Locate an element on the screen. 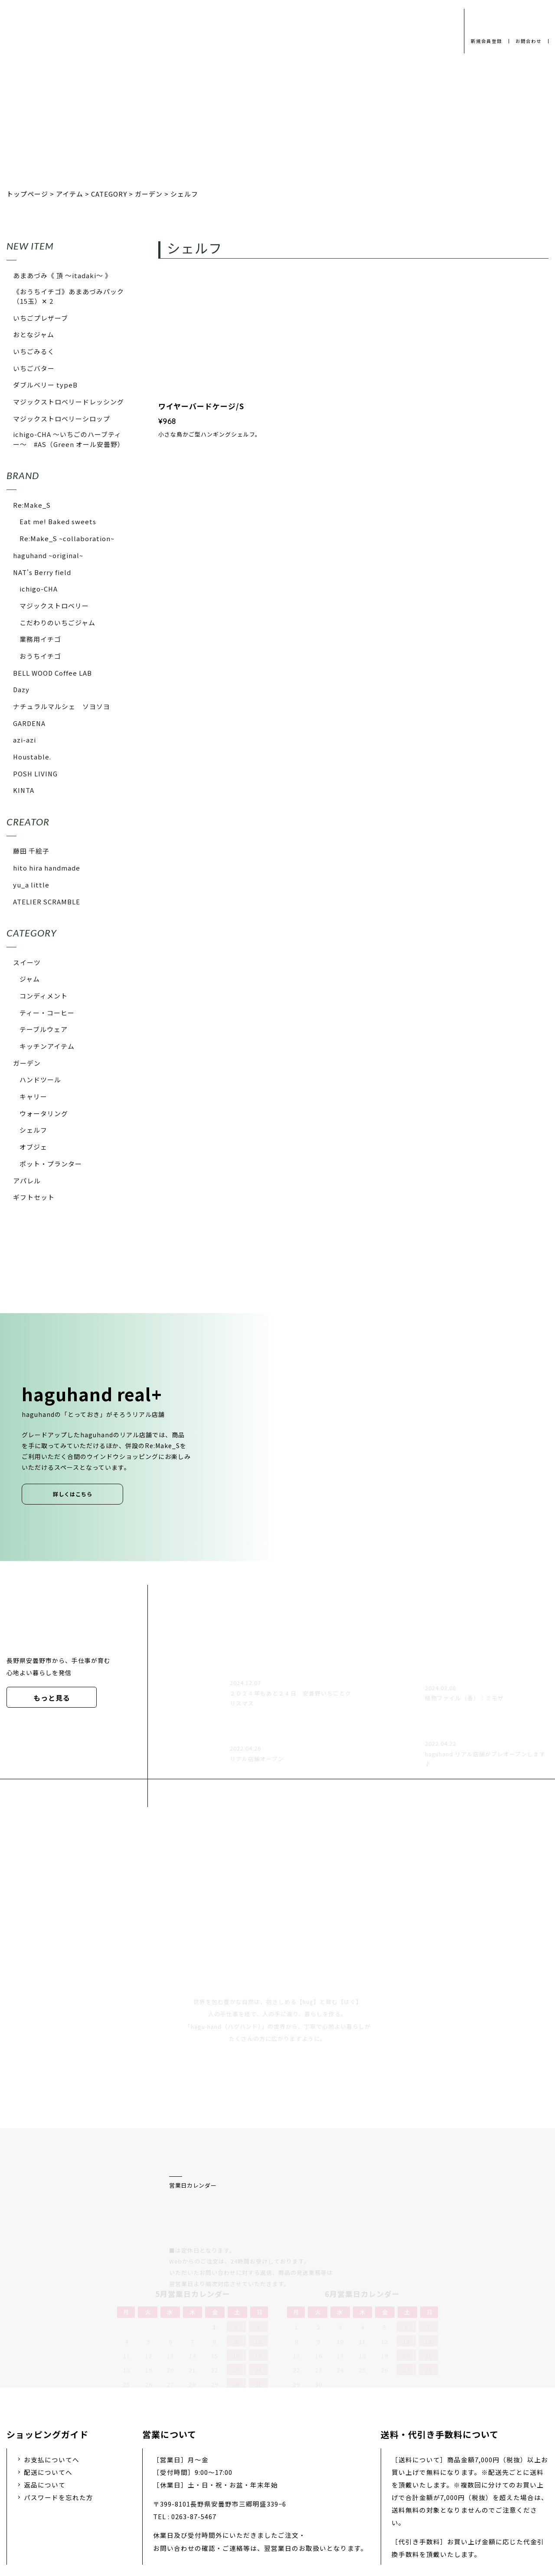 The width and height of the screenshot is (555, 2576). いちごみるく is located at coordinates (34, 351).